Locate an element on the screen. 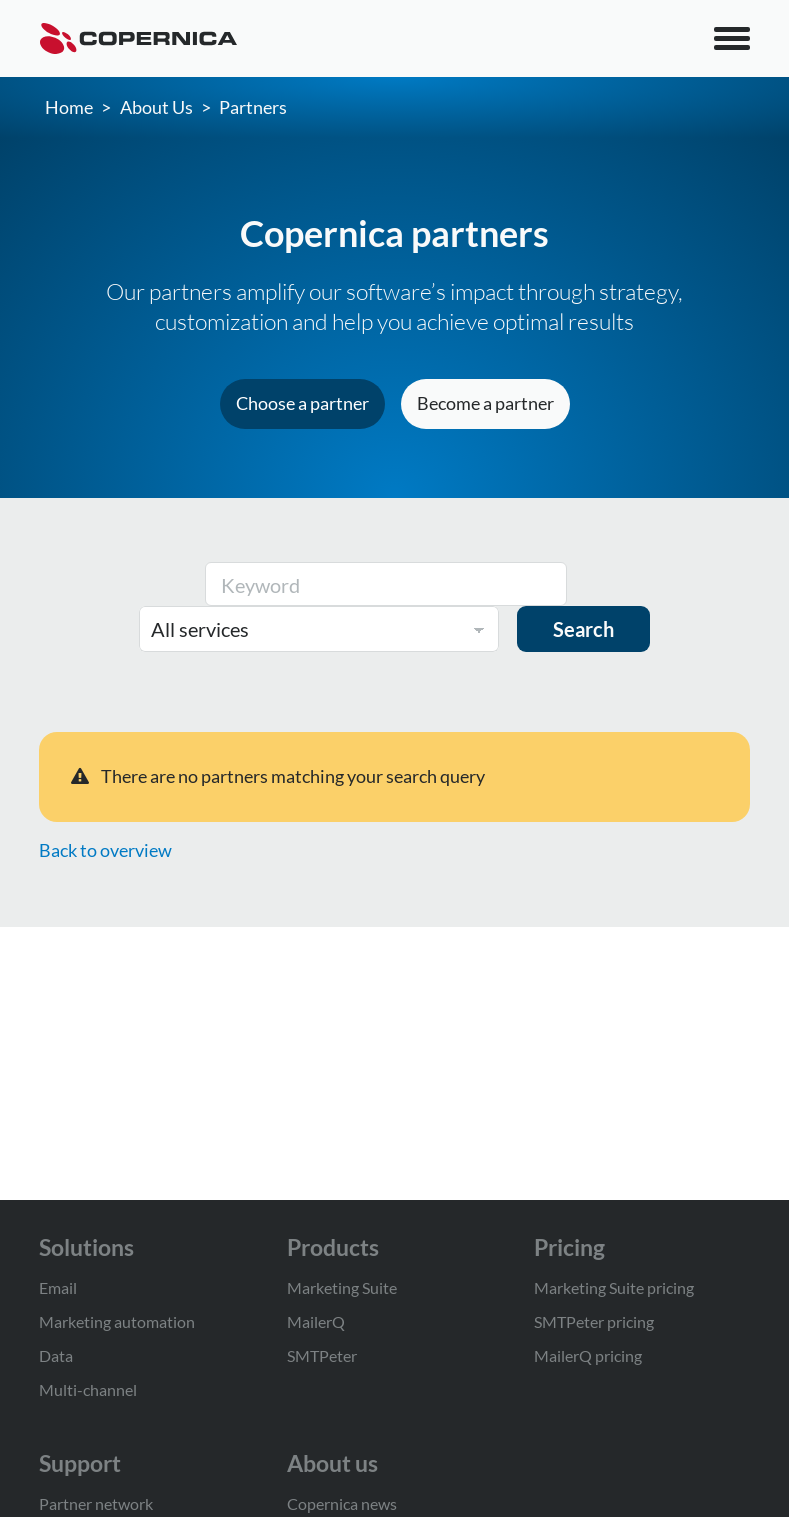 The height and width of the screenshot is (1517, 789). Partners is located at coordinates (253, 107).